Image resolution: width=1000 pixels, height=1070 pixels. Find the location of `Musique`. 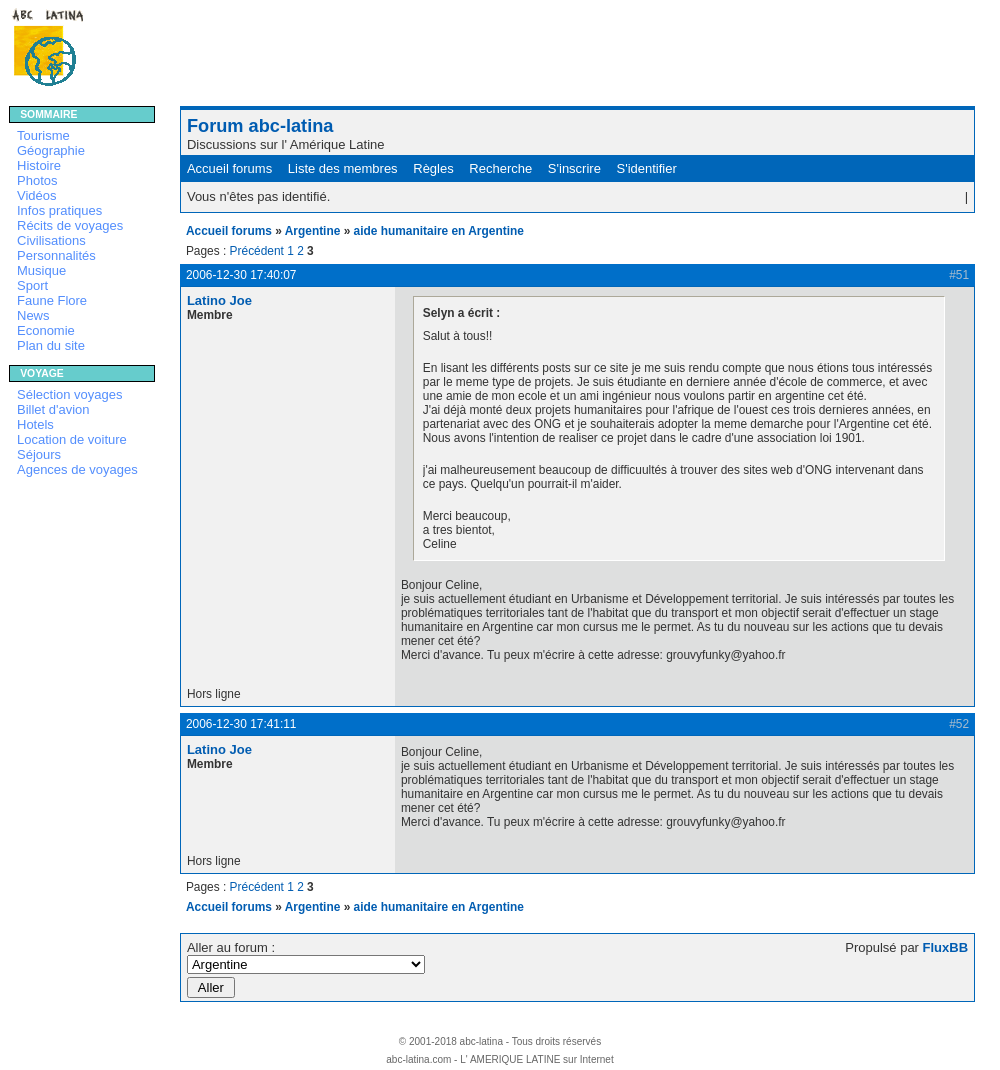

Musique is located at coordinates (41, 270).